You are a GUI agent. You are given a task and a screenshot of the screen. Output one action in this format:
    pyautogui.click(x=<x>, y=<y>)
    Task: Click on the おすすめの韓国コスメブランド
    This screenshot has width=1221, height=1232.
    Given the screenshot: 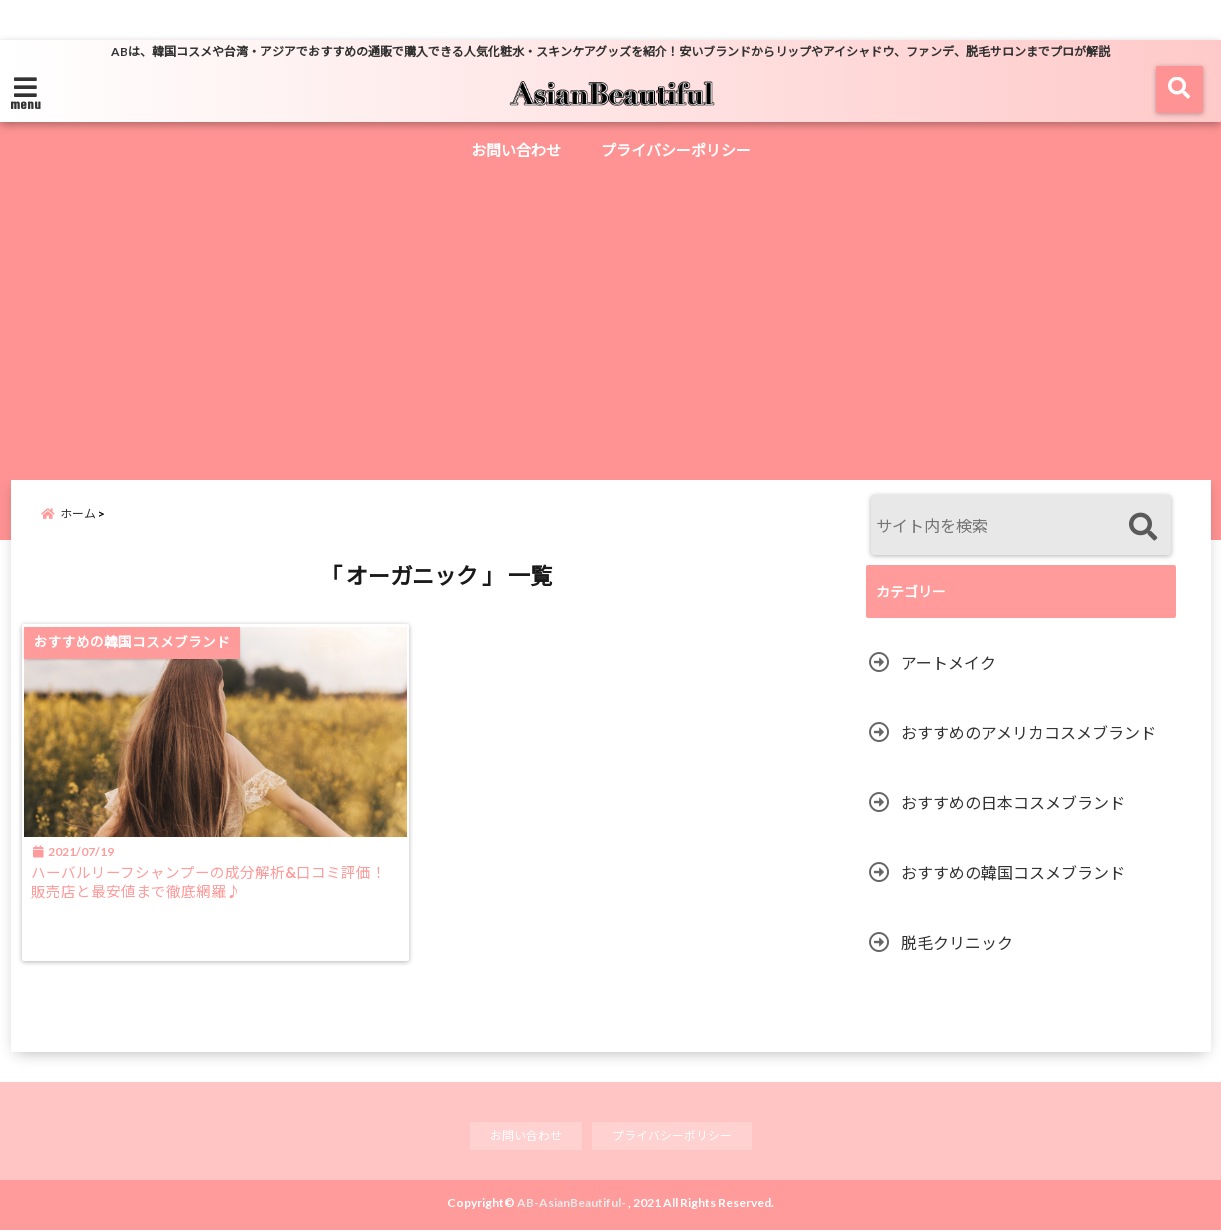 What is the action you would take?
    pyautogui.click(x=1013, y=872)
    